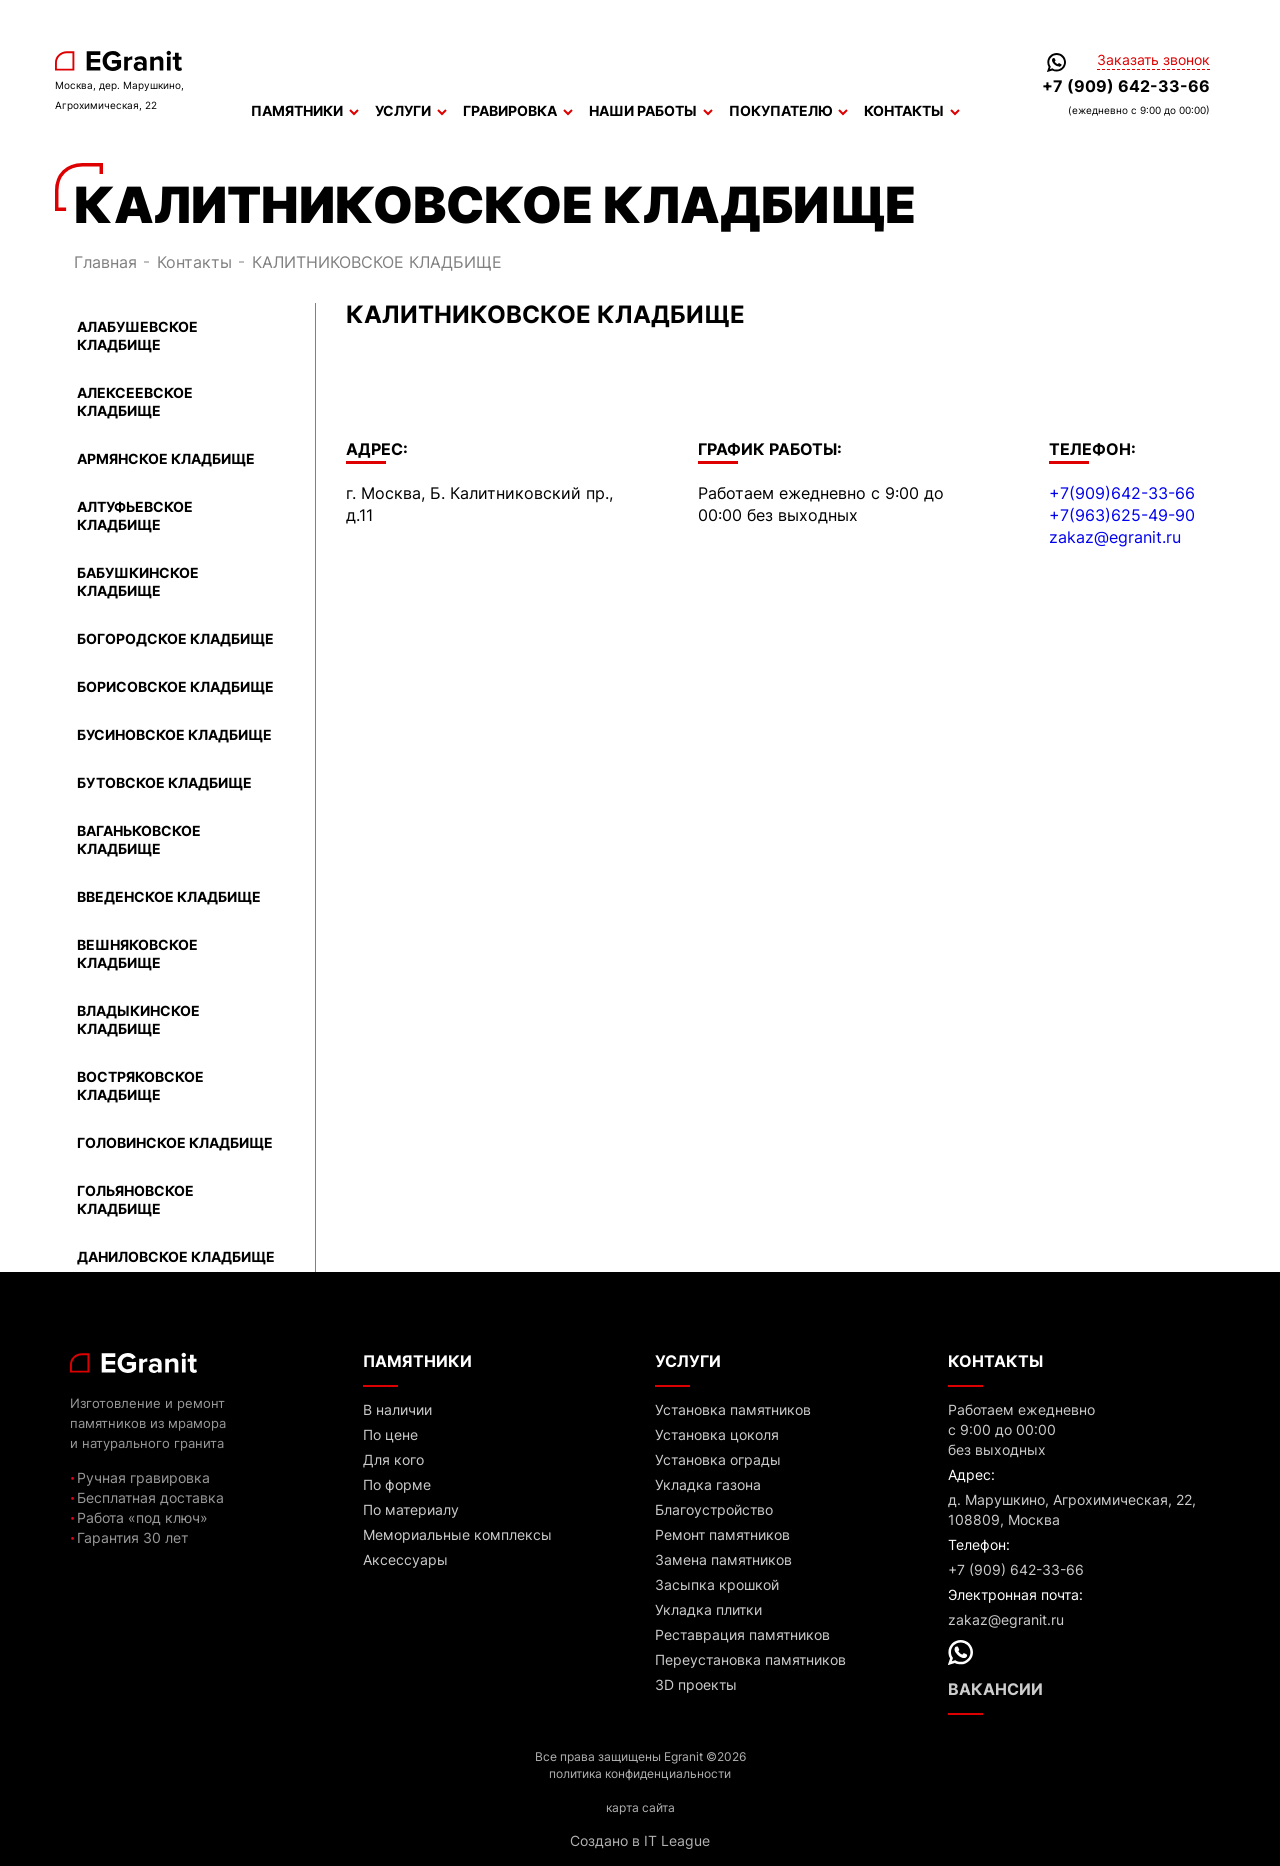  What do you see at coordinates (733, 1409) in the screenshot?
I see `Установка памятников` at bounding box center [733, 1409].